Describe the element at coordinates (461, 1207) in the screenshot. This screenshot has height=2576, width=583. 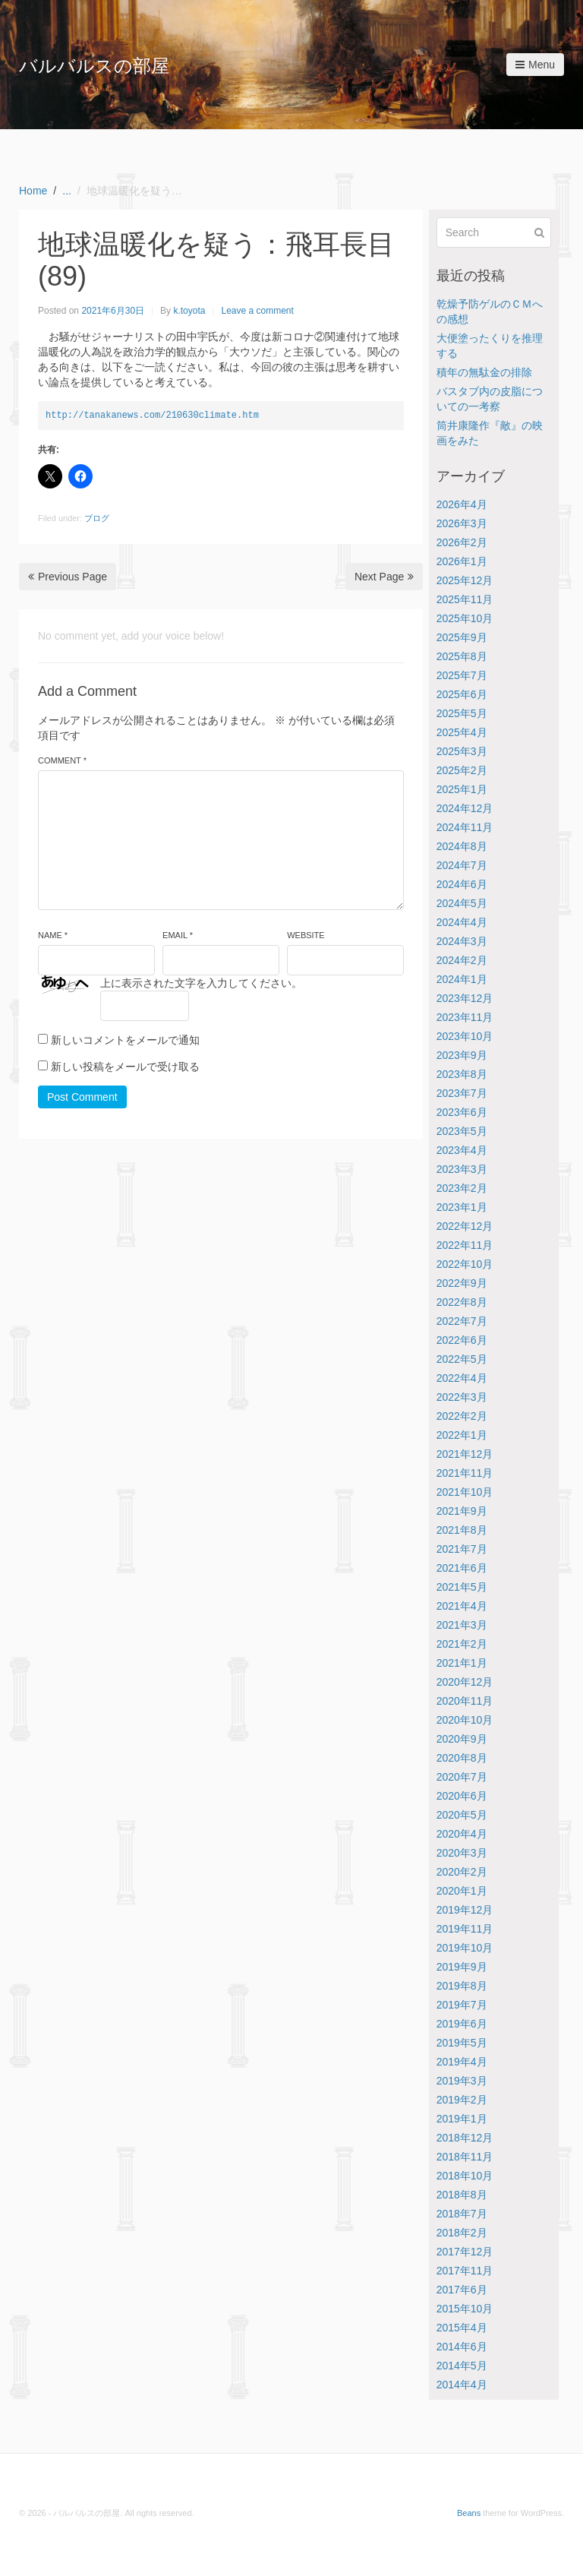
I see `2023年1月` at that location.